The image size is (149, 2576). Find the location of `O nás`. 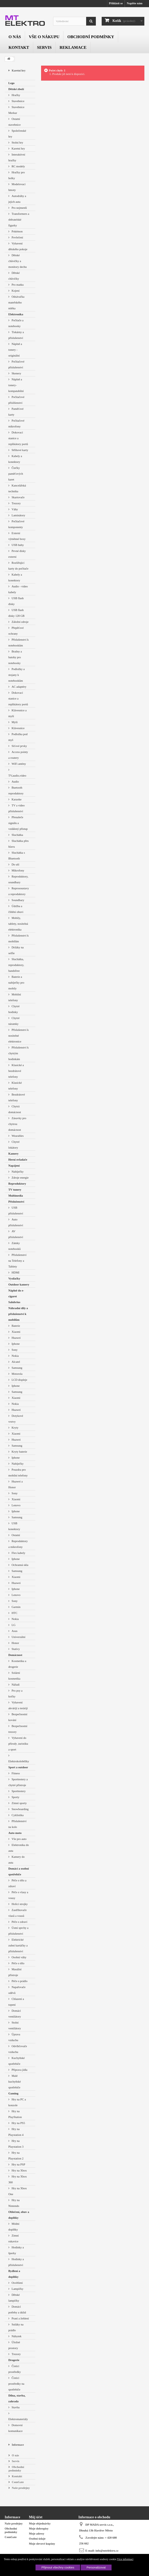

O nás is located at coordinates (15, 36).